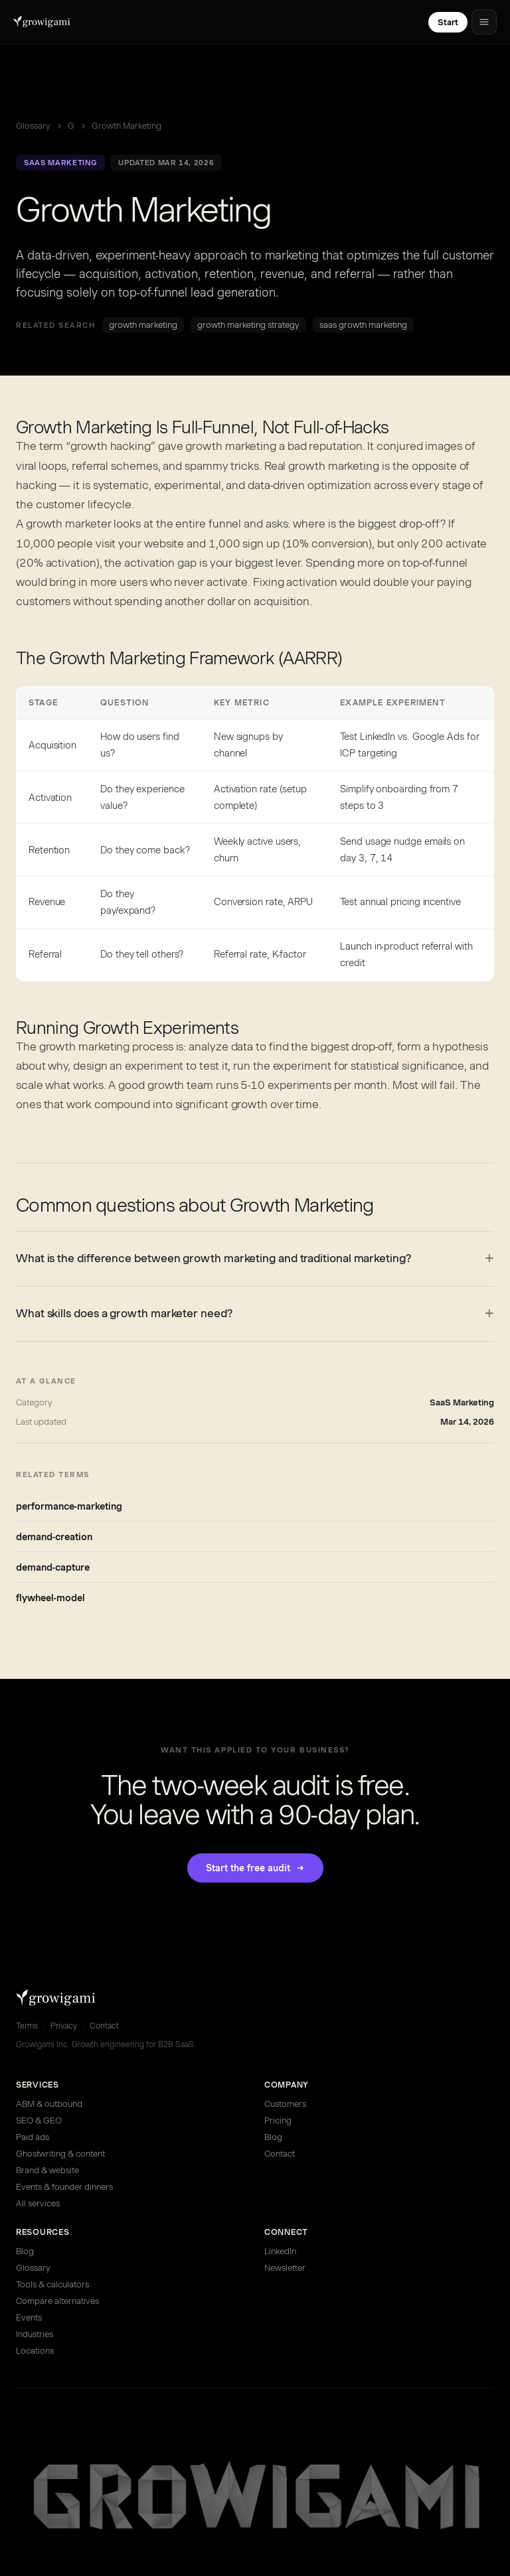 This screenshot has height=2576, width=510. Describe the element at coordinates (285, 2104) in the screenshot. I see `Customers` at that location.